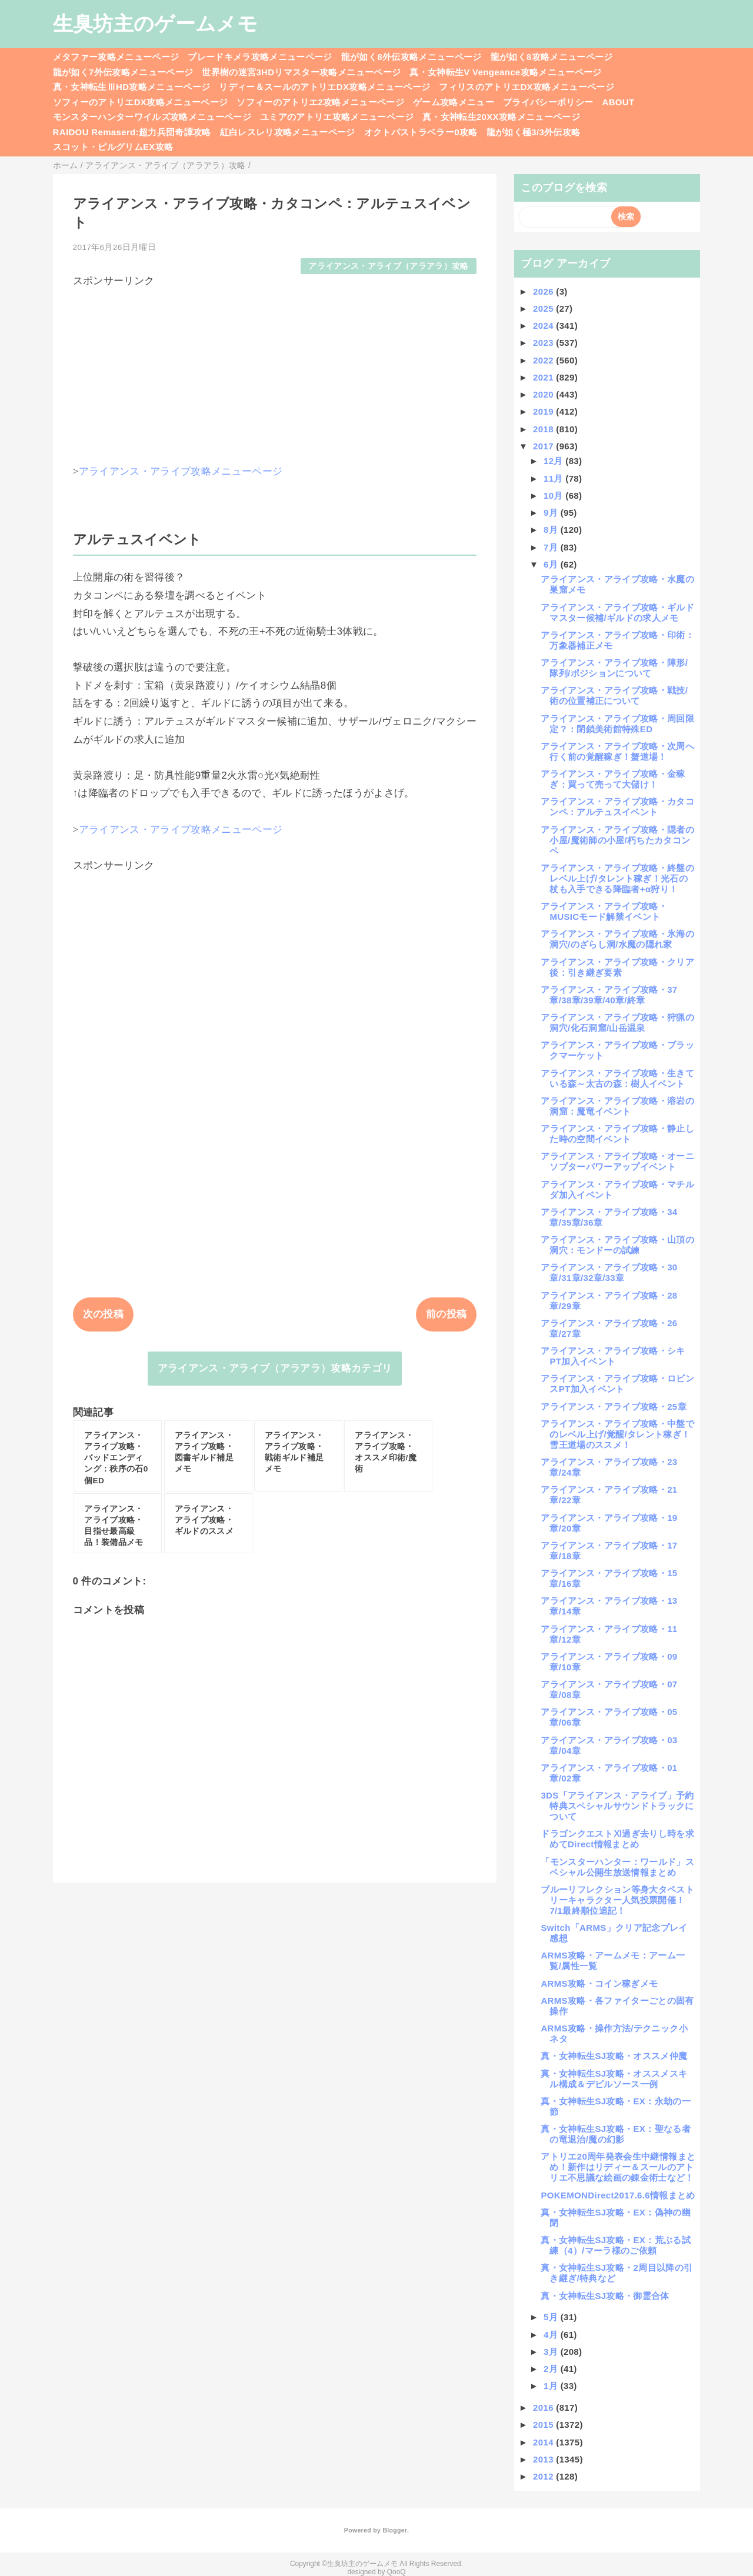 The width and height of the screenshot is (753, 2576). I want to click on ドラゴンクエストⅪ過ぎ去りし時を求めてDirect情報まとめ, so click(617, 1838).